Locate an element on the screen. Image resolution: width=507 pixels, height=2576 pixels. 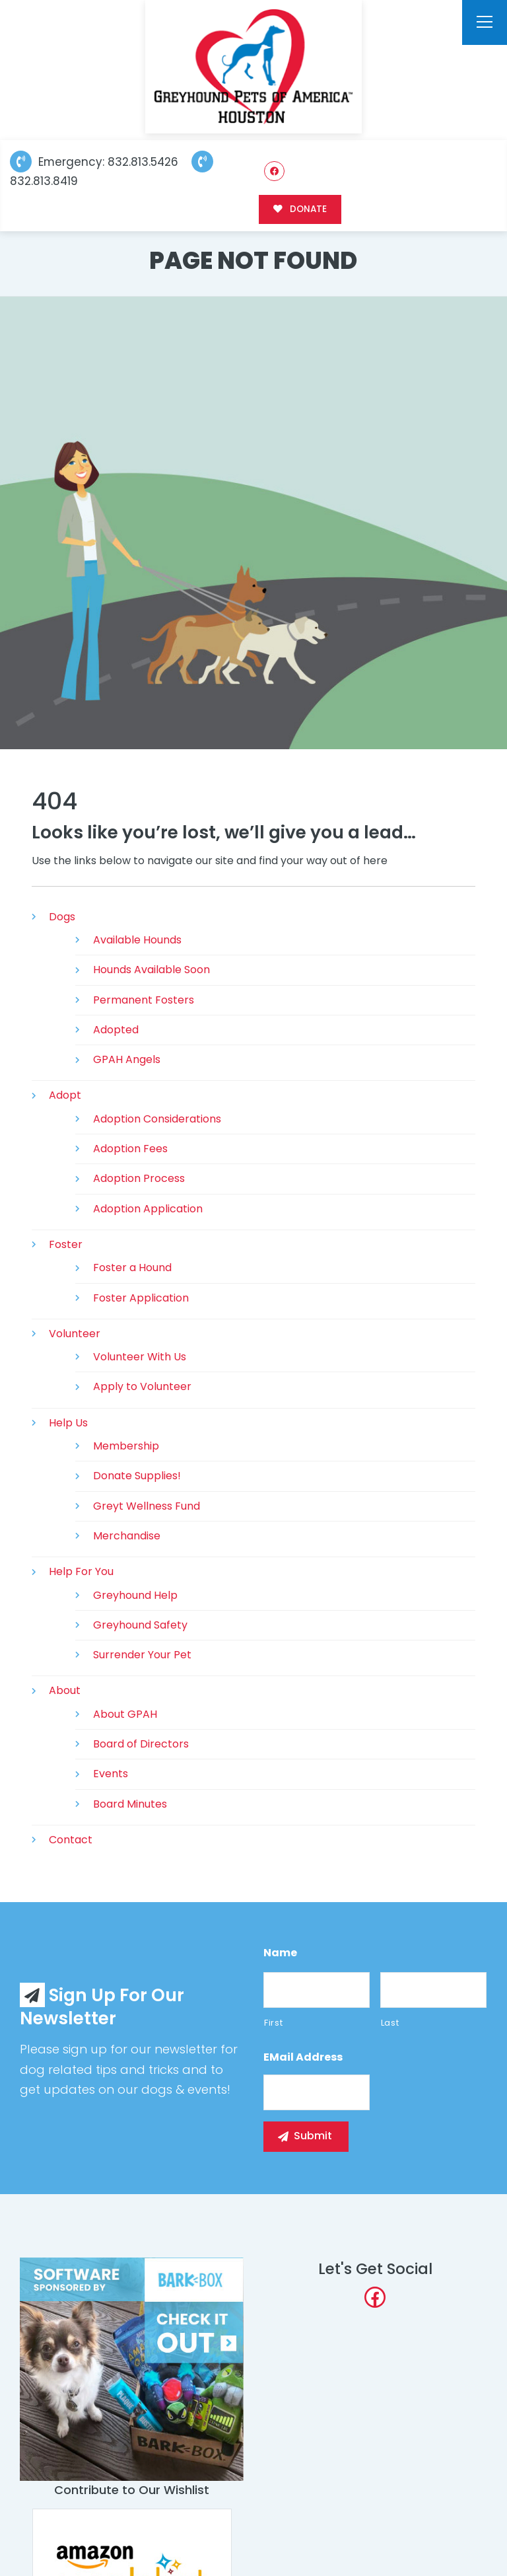
Last is located at coordinates (390, 2022).